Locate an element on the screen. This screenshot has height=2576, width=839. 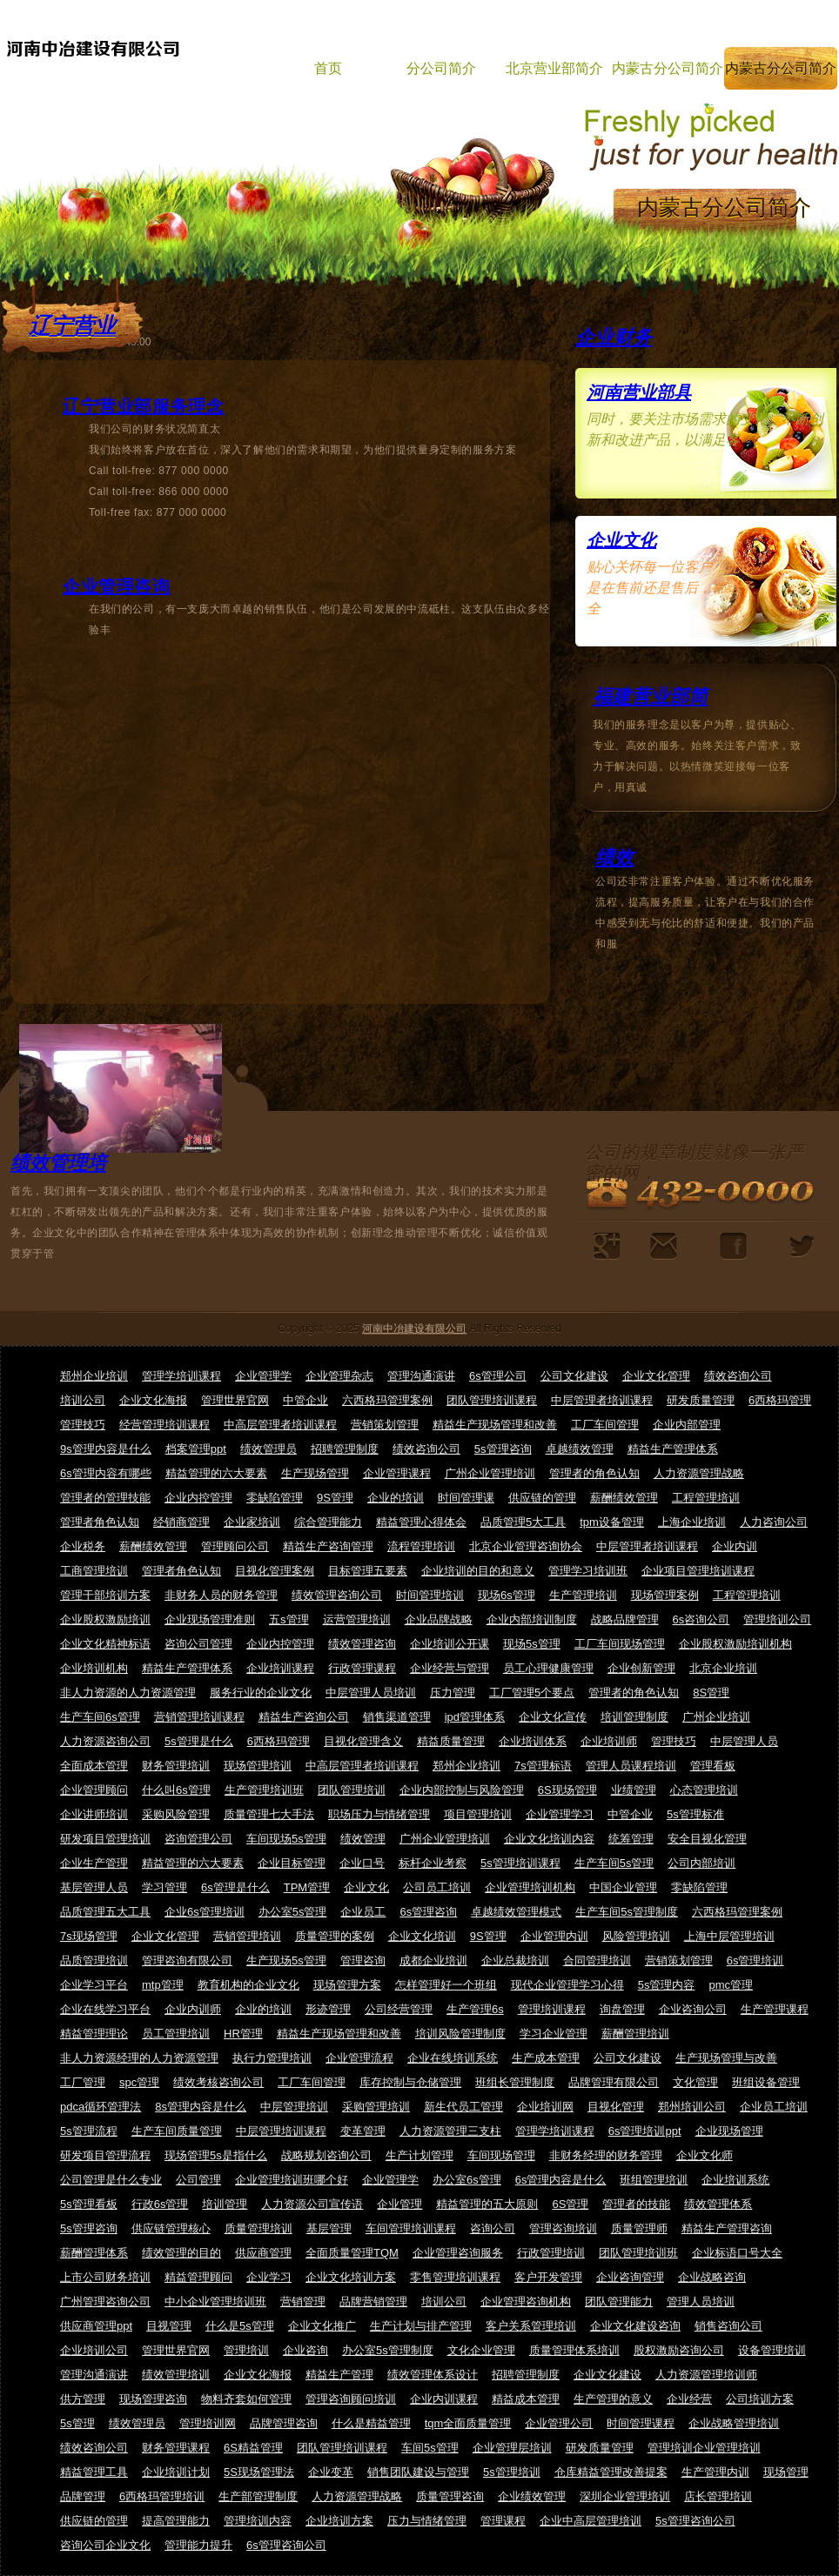
供应链的管理 is located at coordinates (542, 1497).